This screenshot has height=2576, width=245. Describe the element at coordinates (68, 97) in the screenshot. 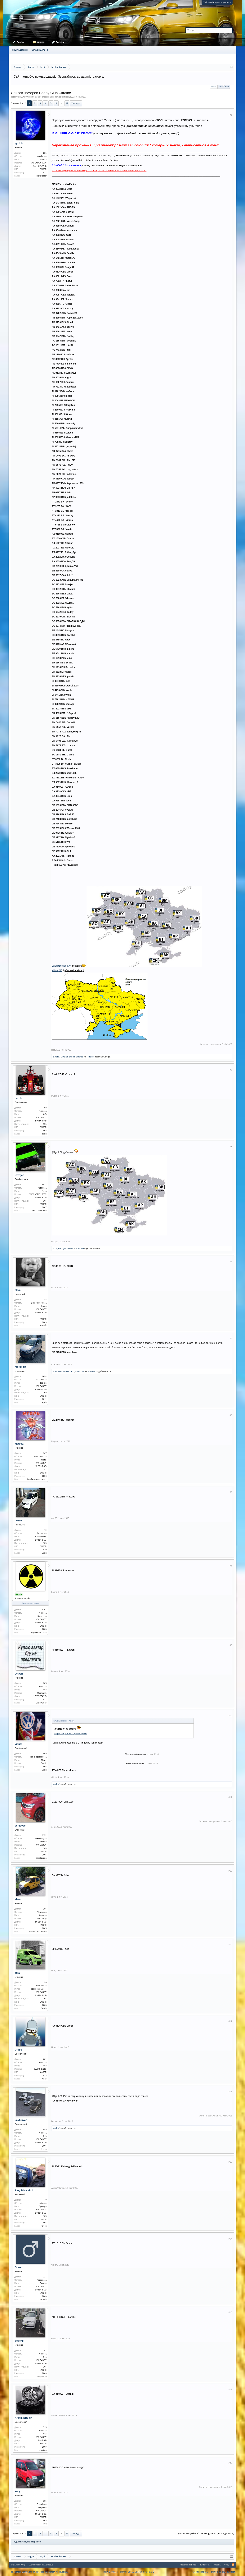

I see `IgorLIV` at that location.